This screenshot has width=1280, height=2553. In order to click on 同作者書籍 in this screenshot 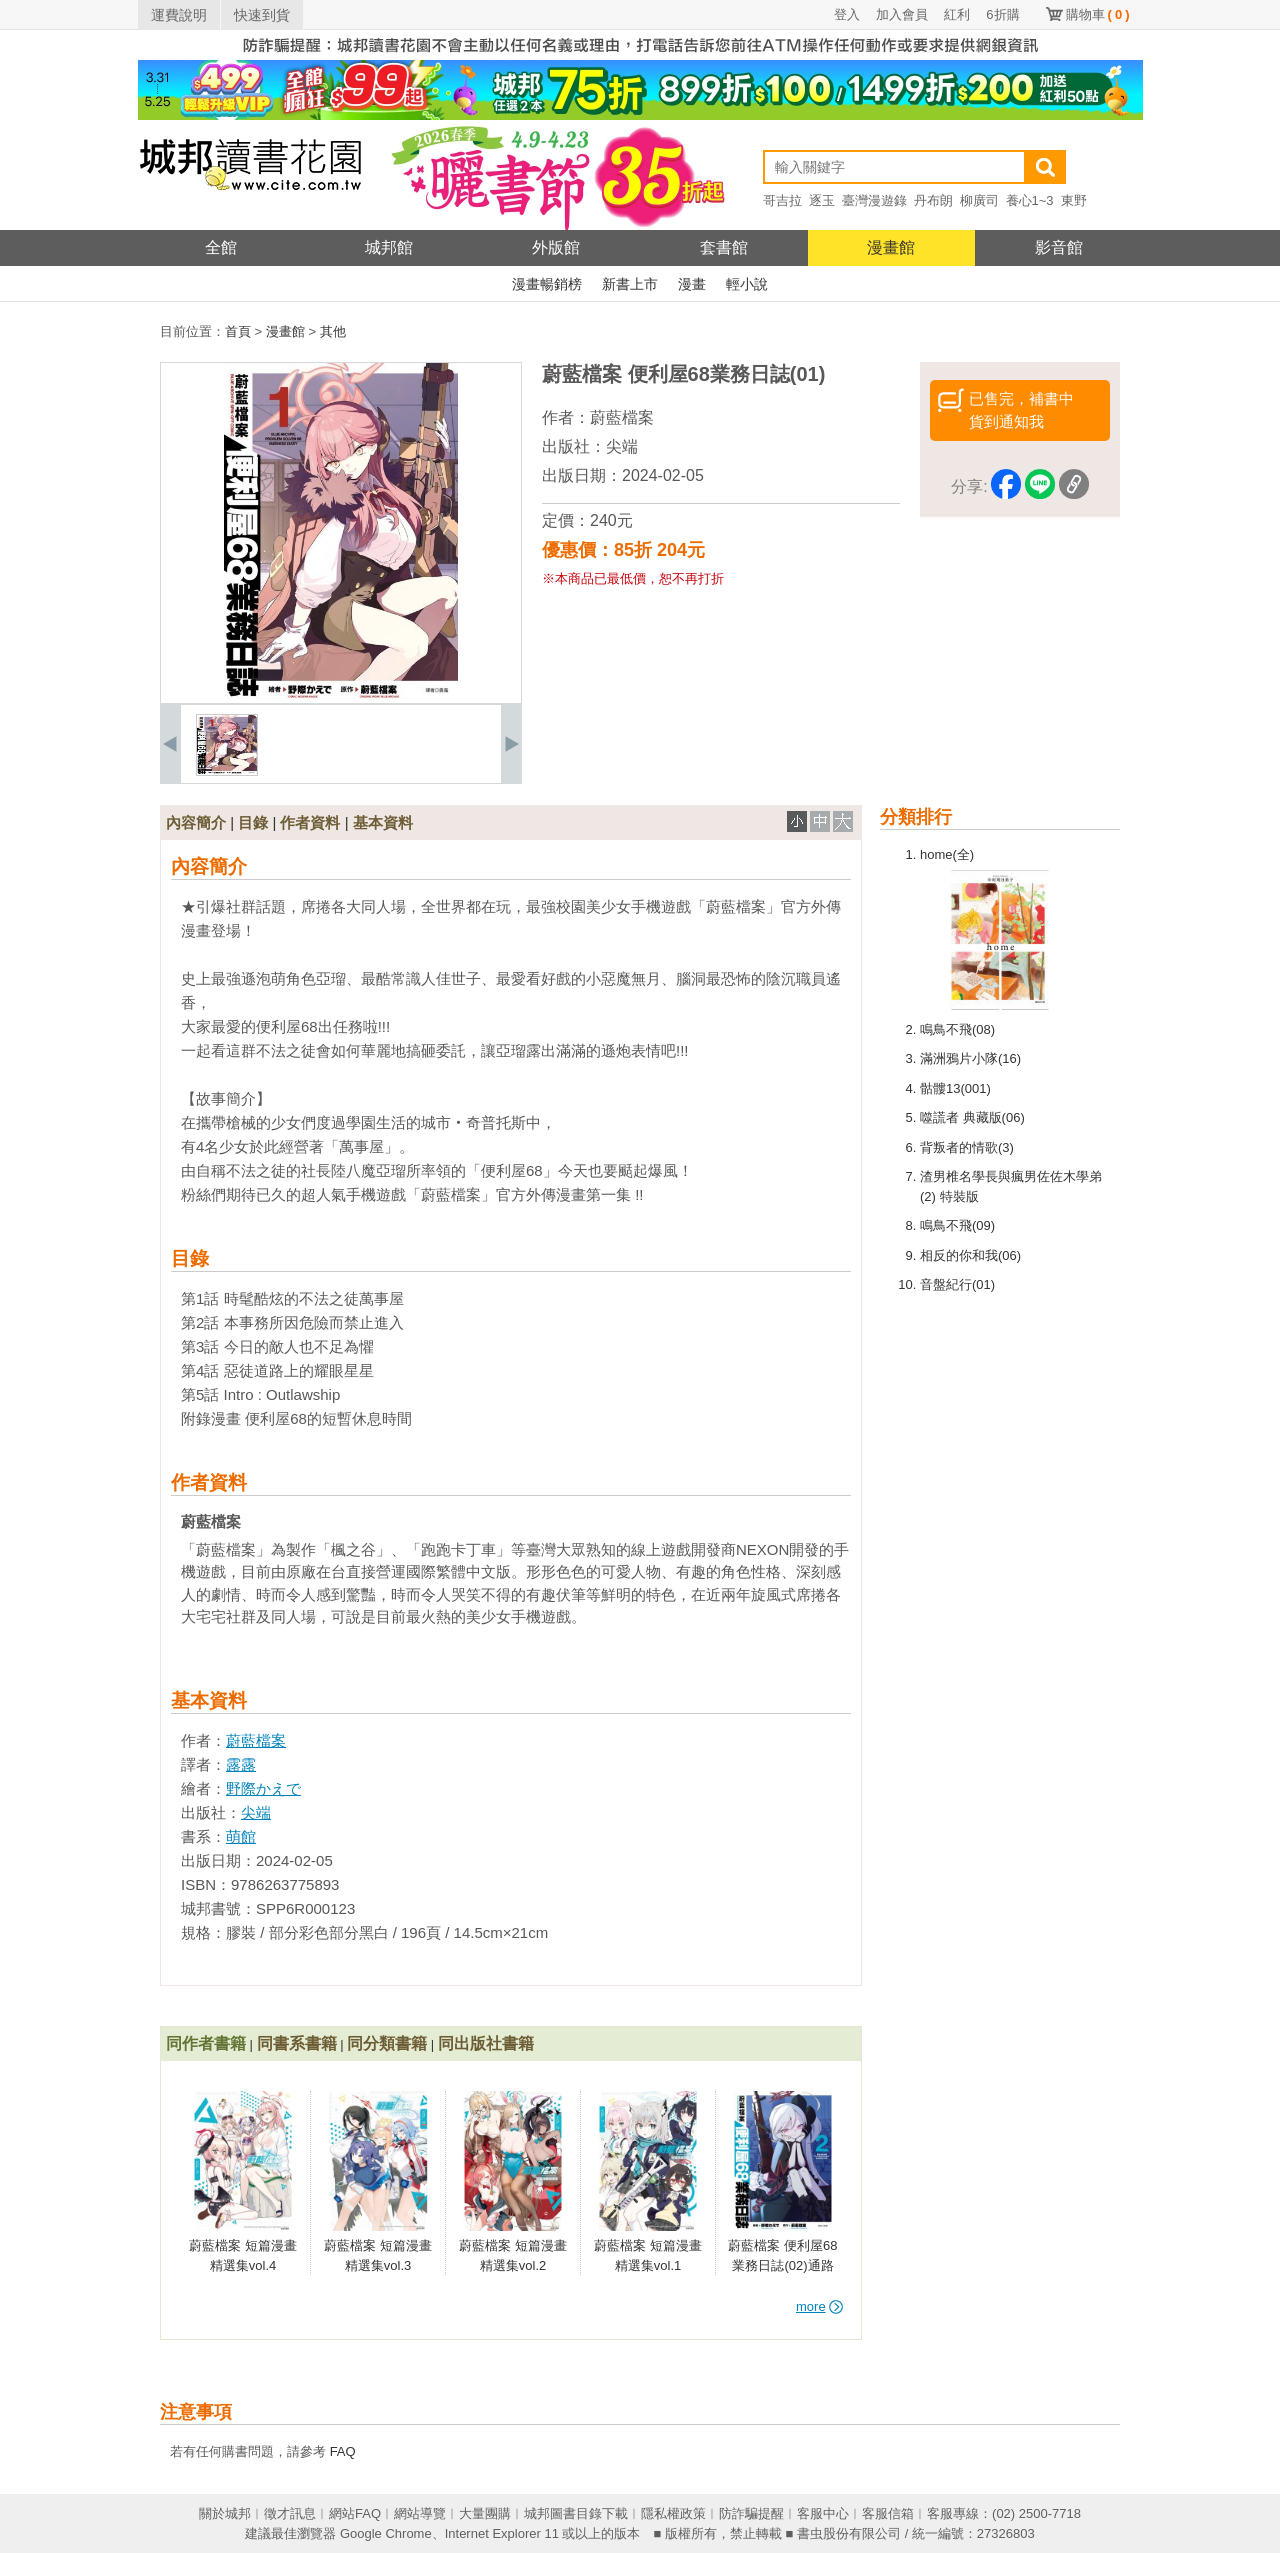, I will do `click(206, 2043)`.